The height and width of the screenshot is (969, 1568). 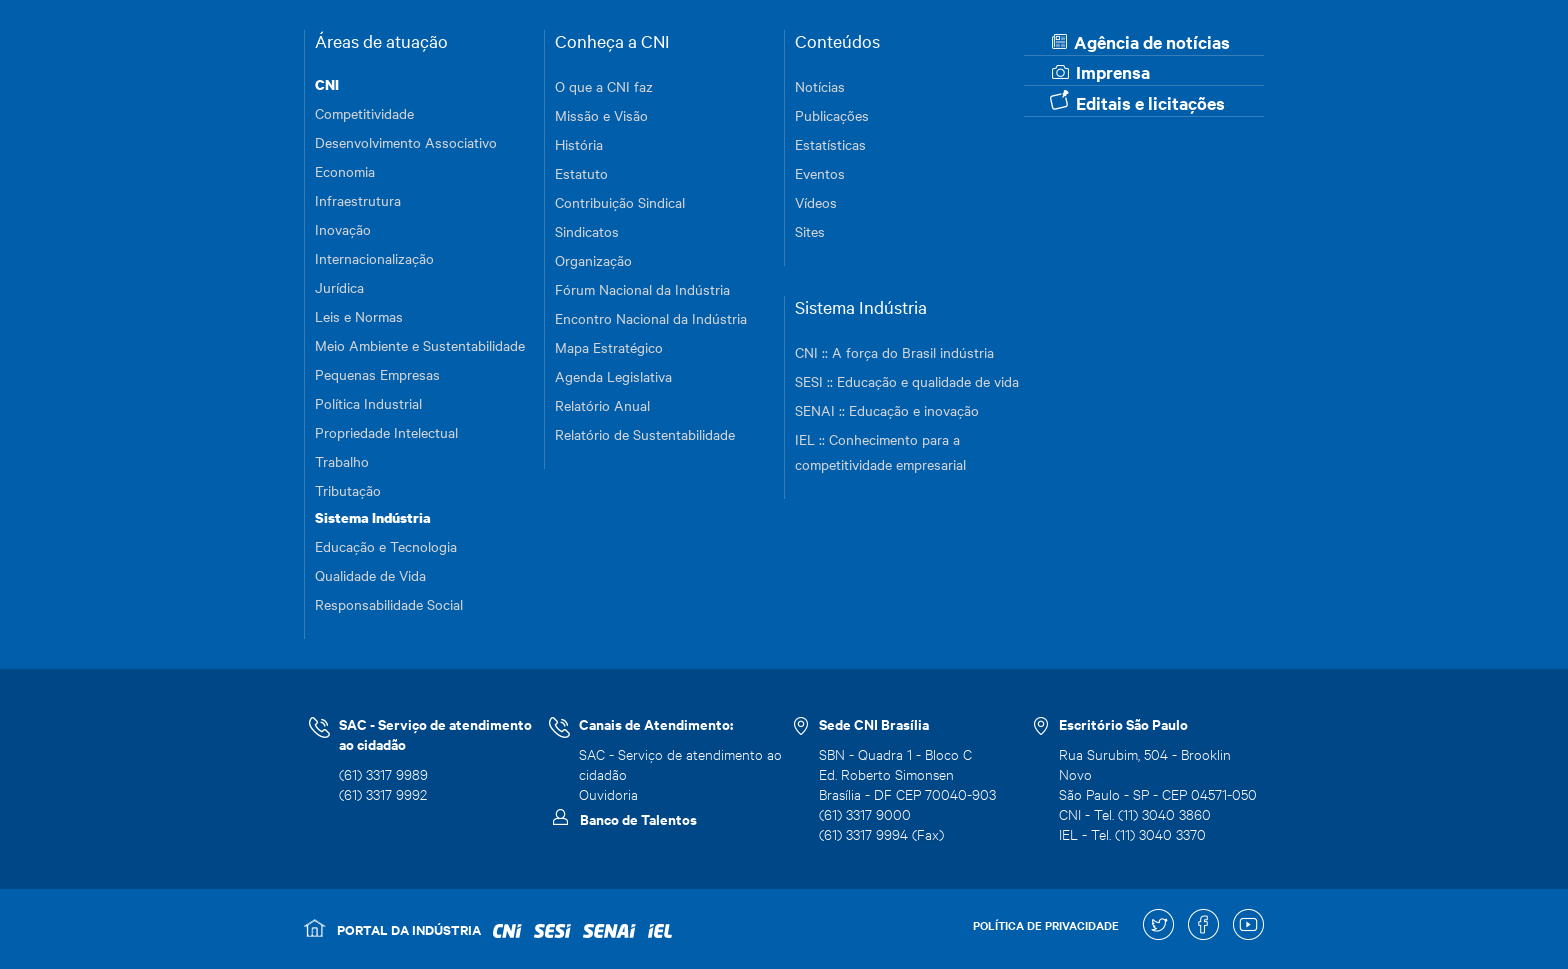 What do you see at coordinates (345, 171) in the screenshot?
I see `Economia` at bounding box center [345, 171].